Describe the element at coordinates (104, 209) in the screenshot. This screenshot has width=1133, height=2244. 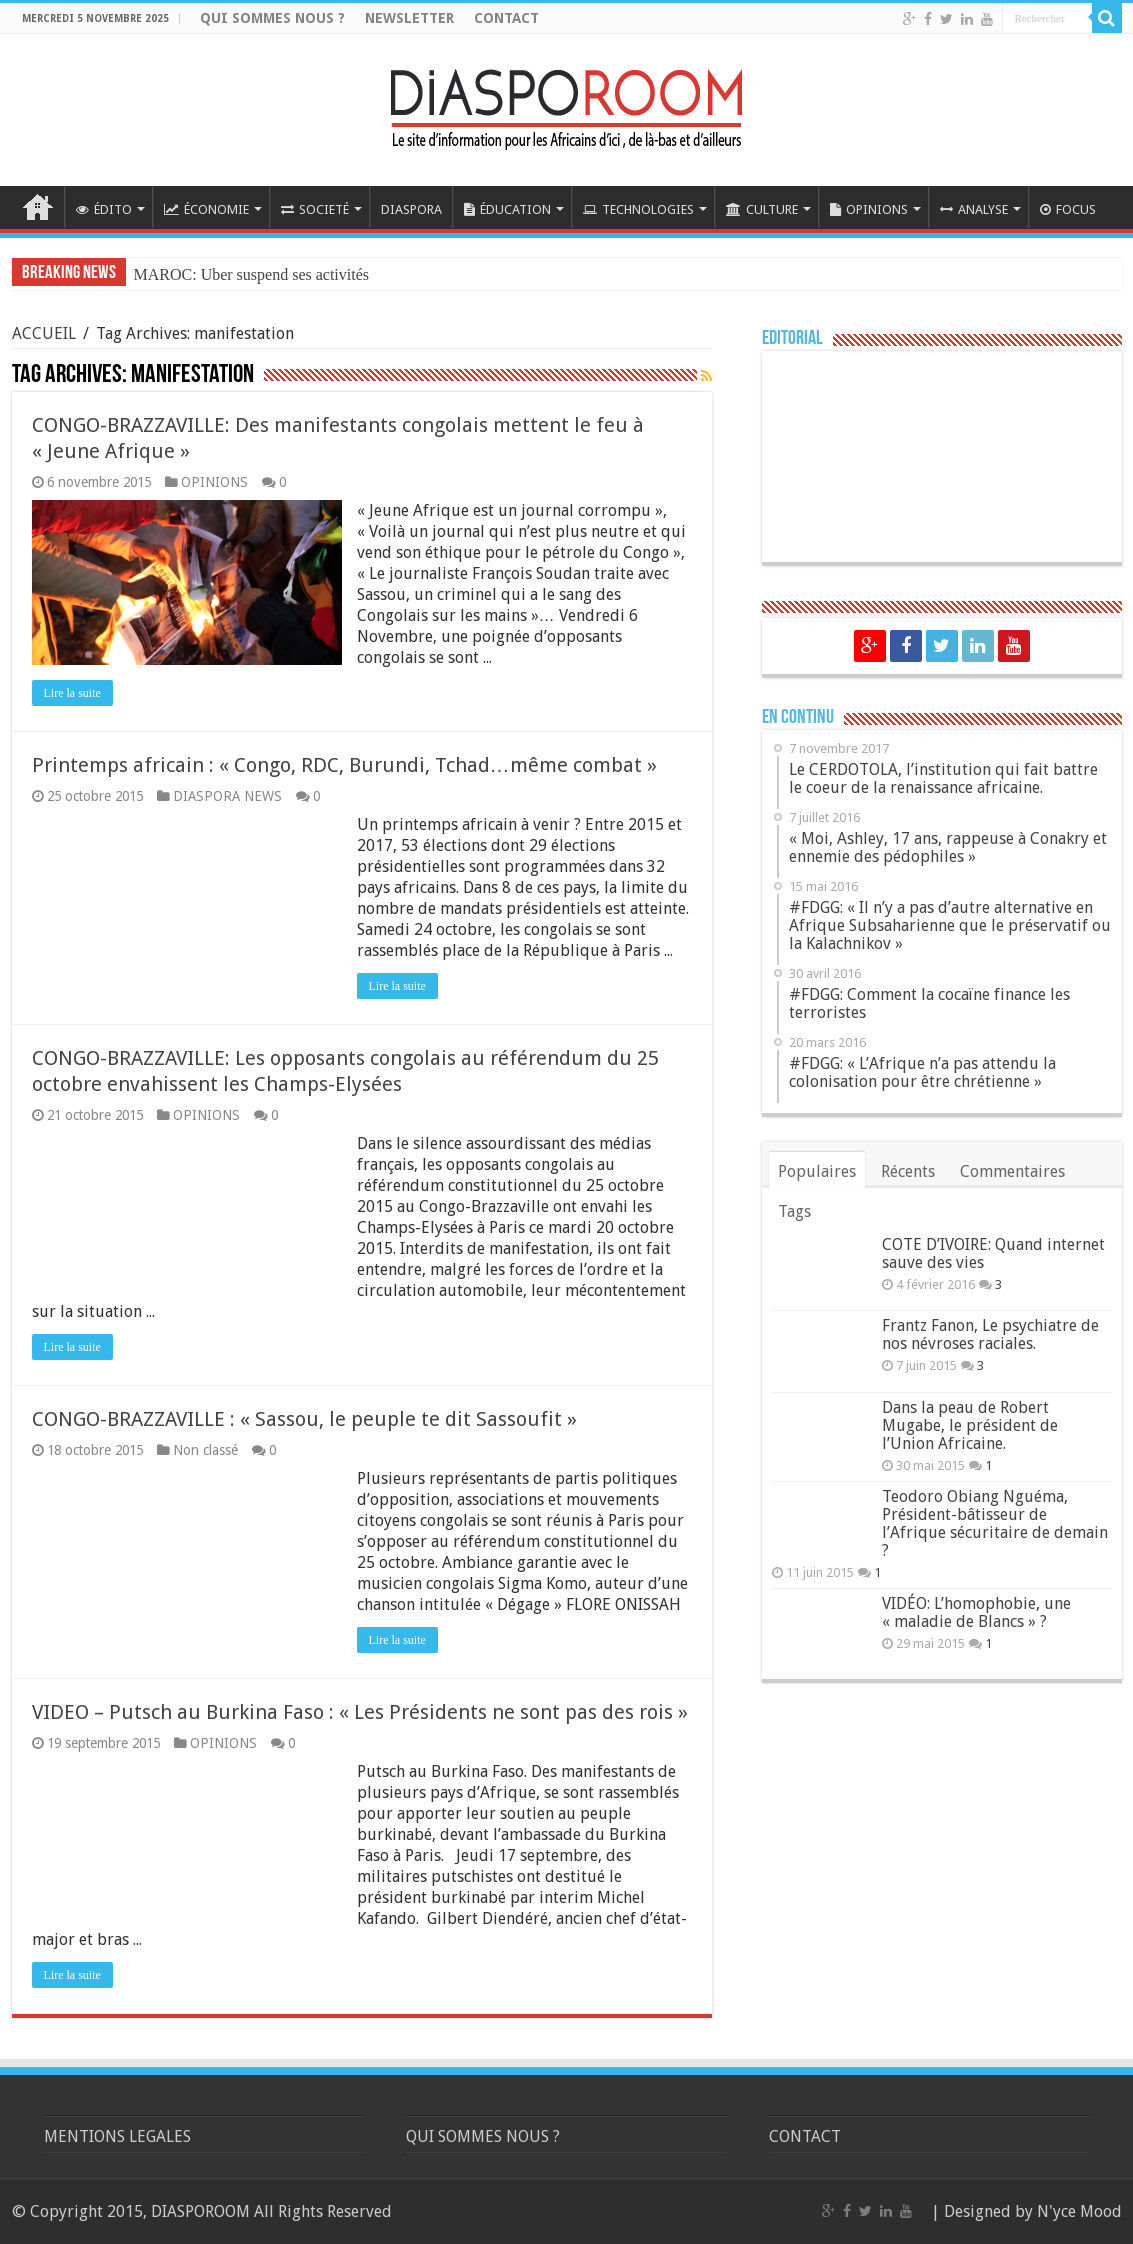
I see `ÉDITO` at that location.